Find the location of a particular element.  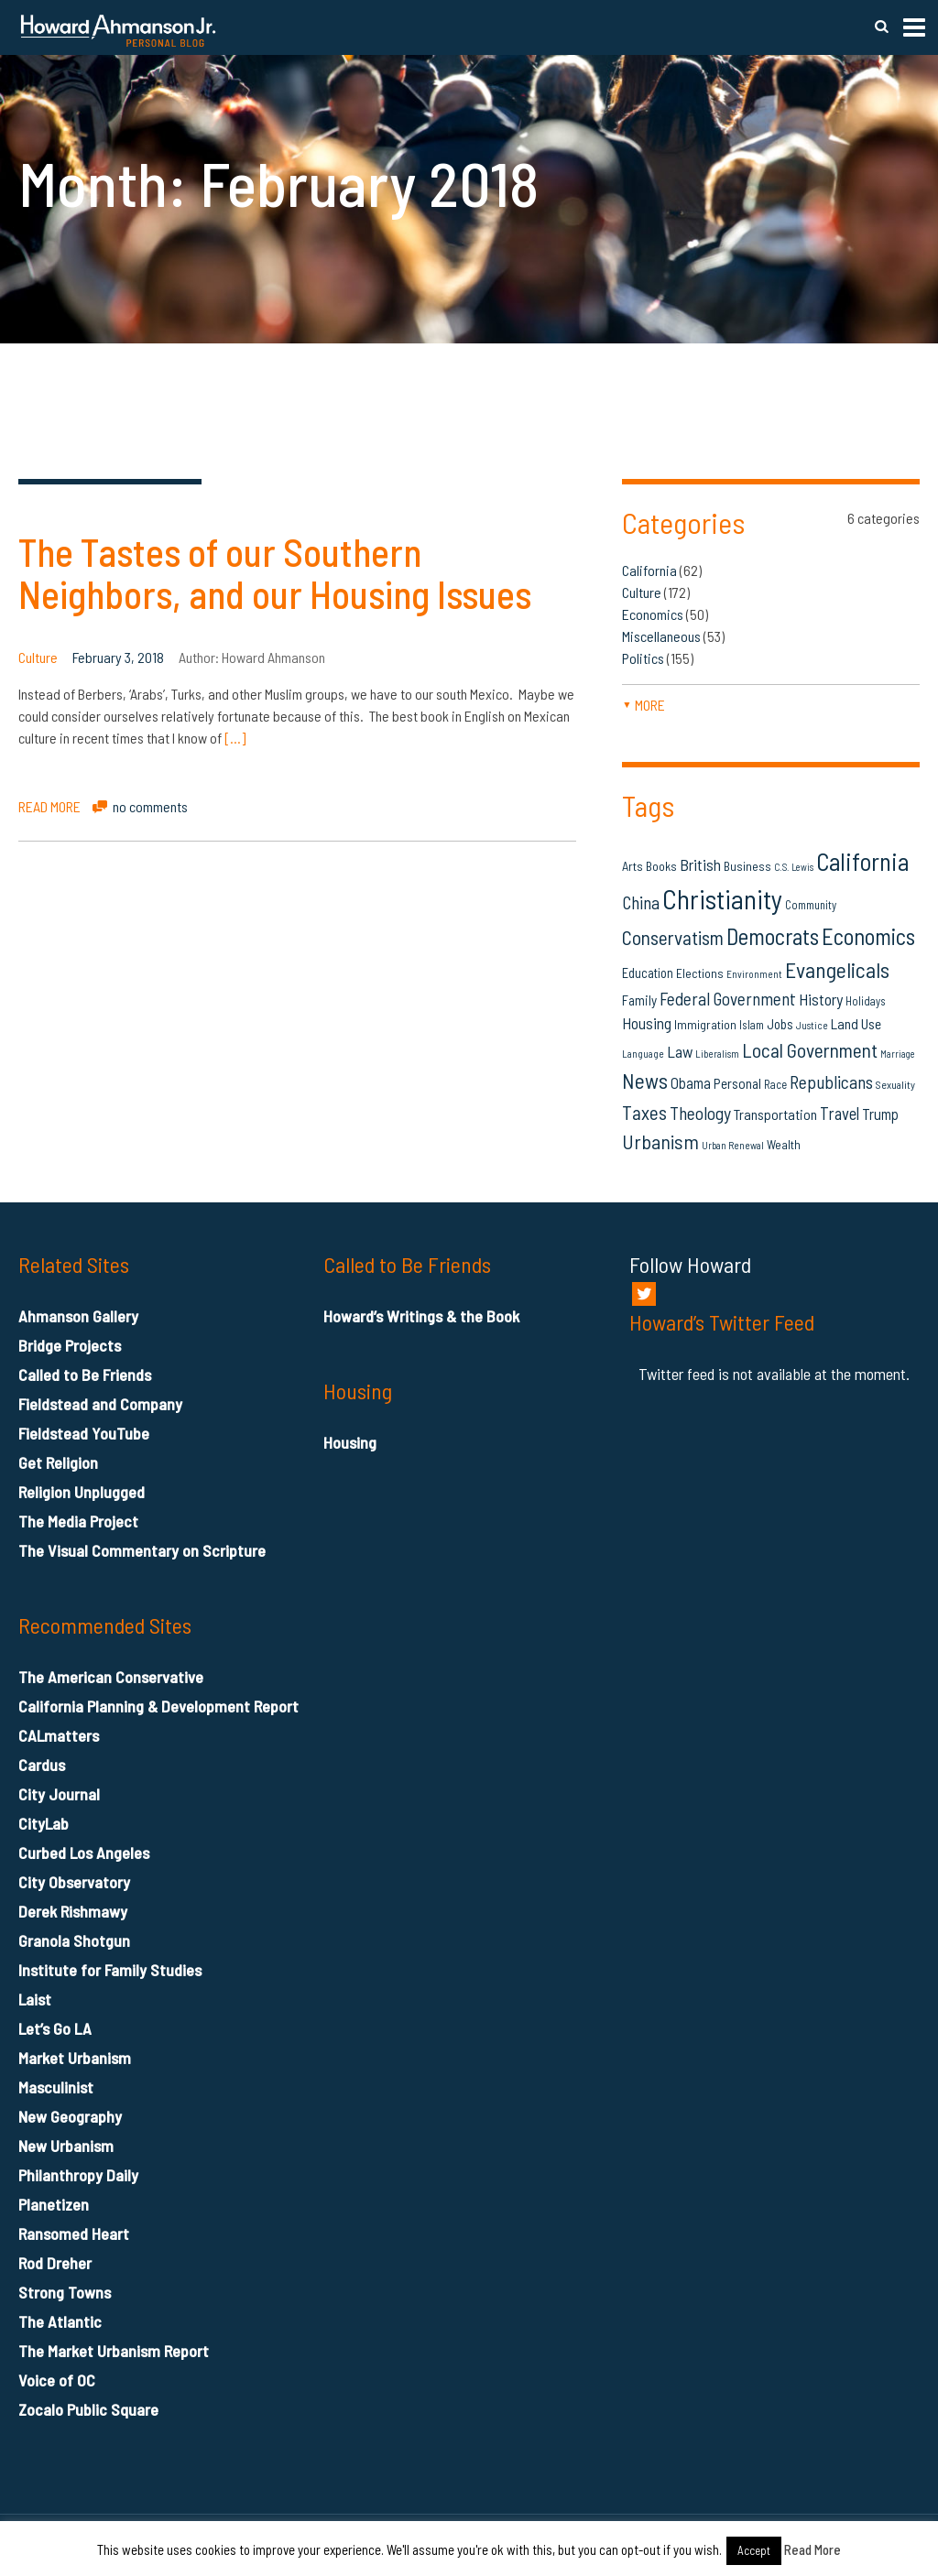

Justice [Justice (12 items)] is located at coordinates (812, 1025).